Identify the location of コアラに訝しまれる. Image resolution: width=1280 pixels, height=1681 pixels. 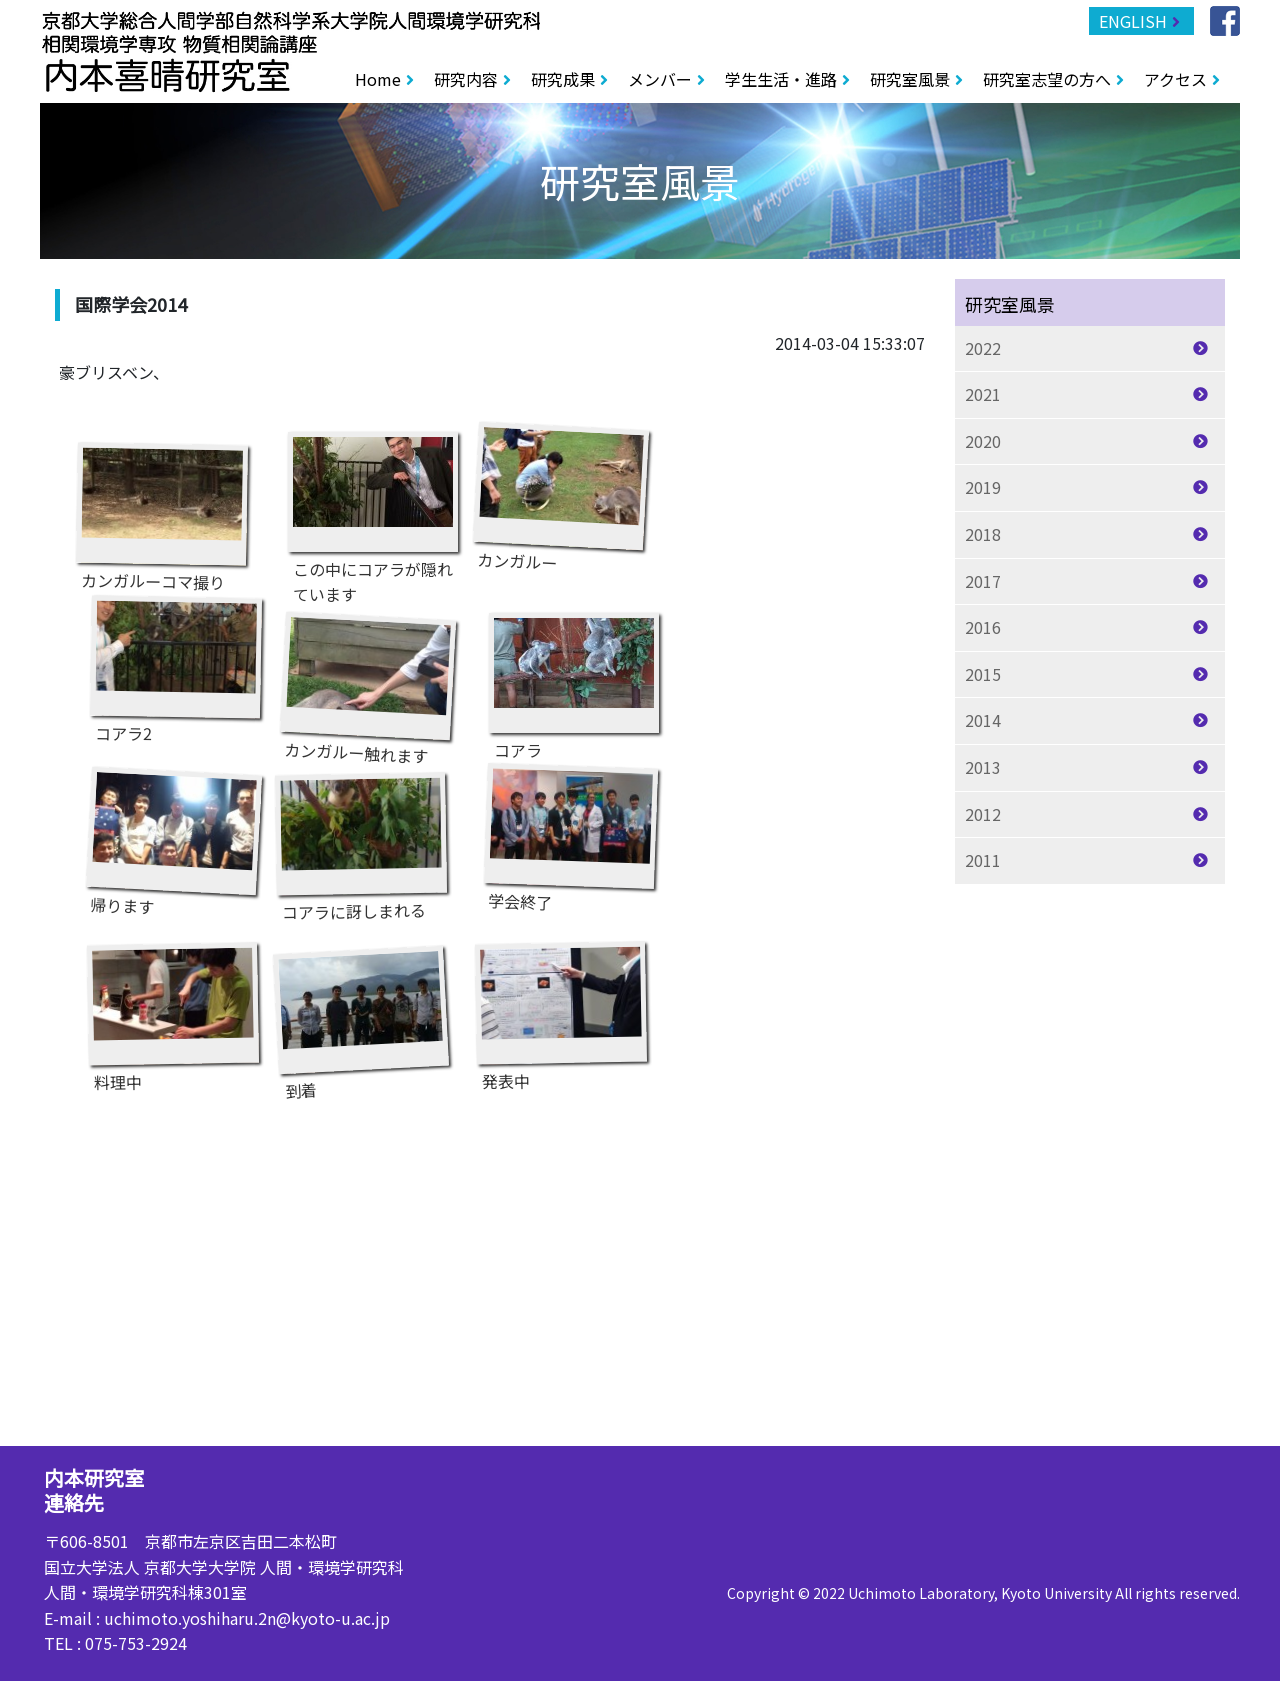
(361, 838).